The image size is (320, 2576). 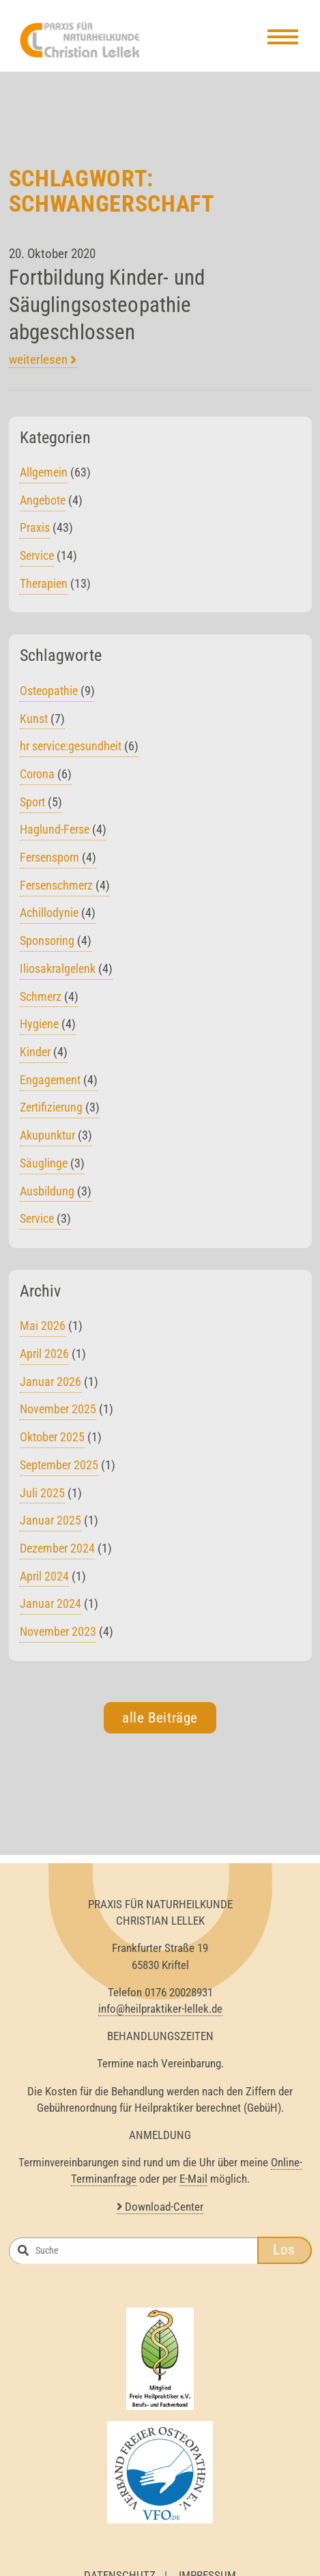 I want to click on Januar 2024, so click(x=50, y=1609).